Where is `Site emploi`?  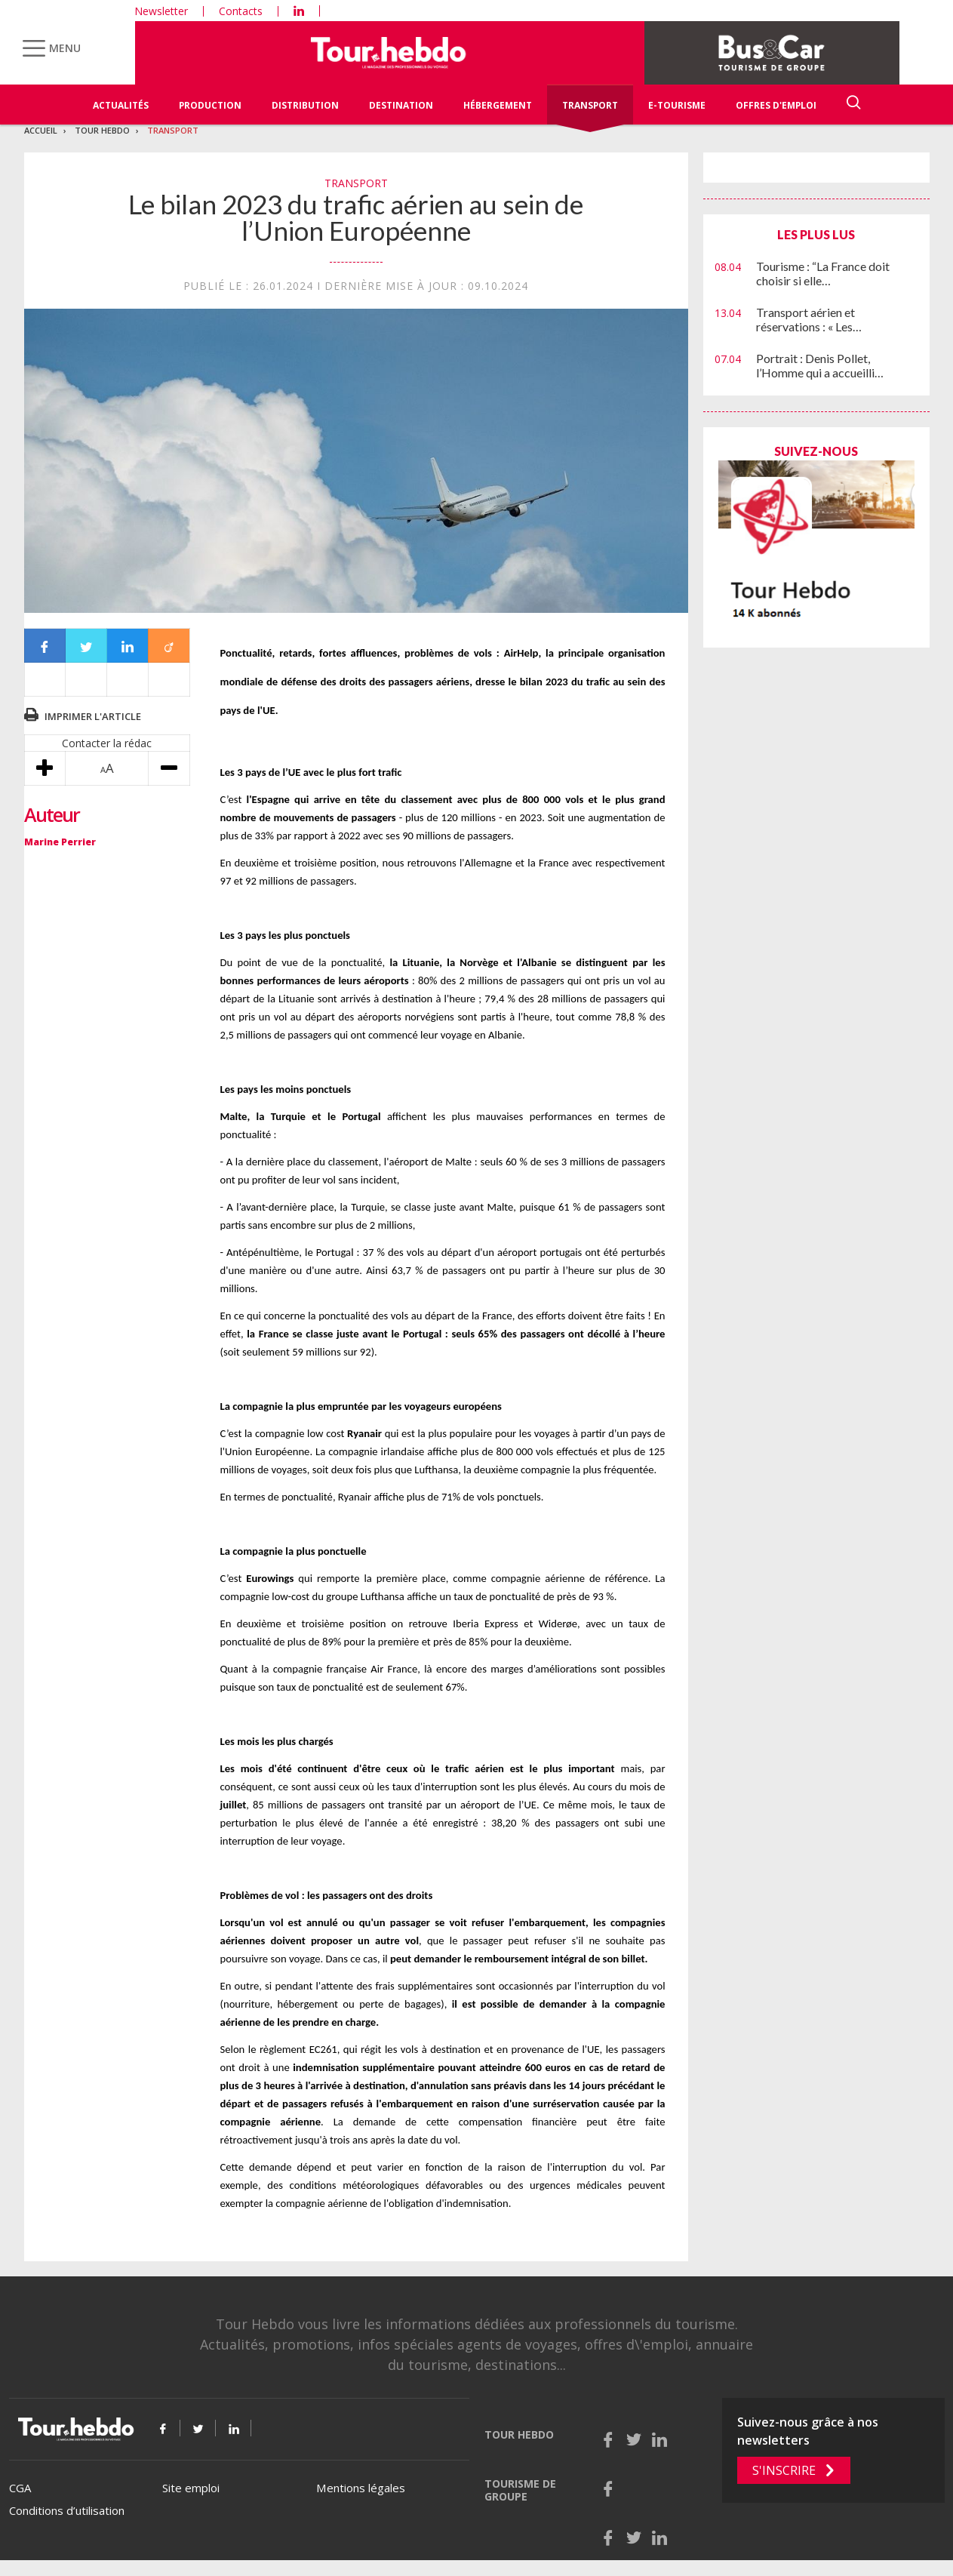 Site emploi is located at coordinates (191, 2487).